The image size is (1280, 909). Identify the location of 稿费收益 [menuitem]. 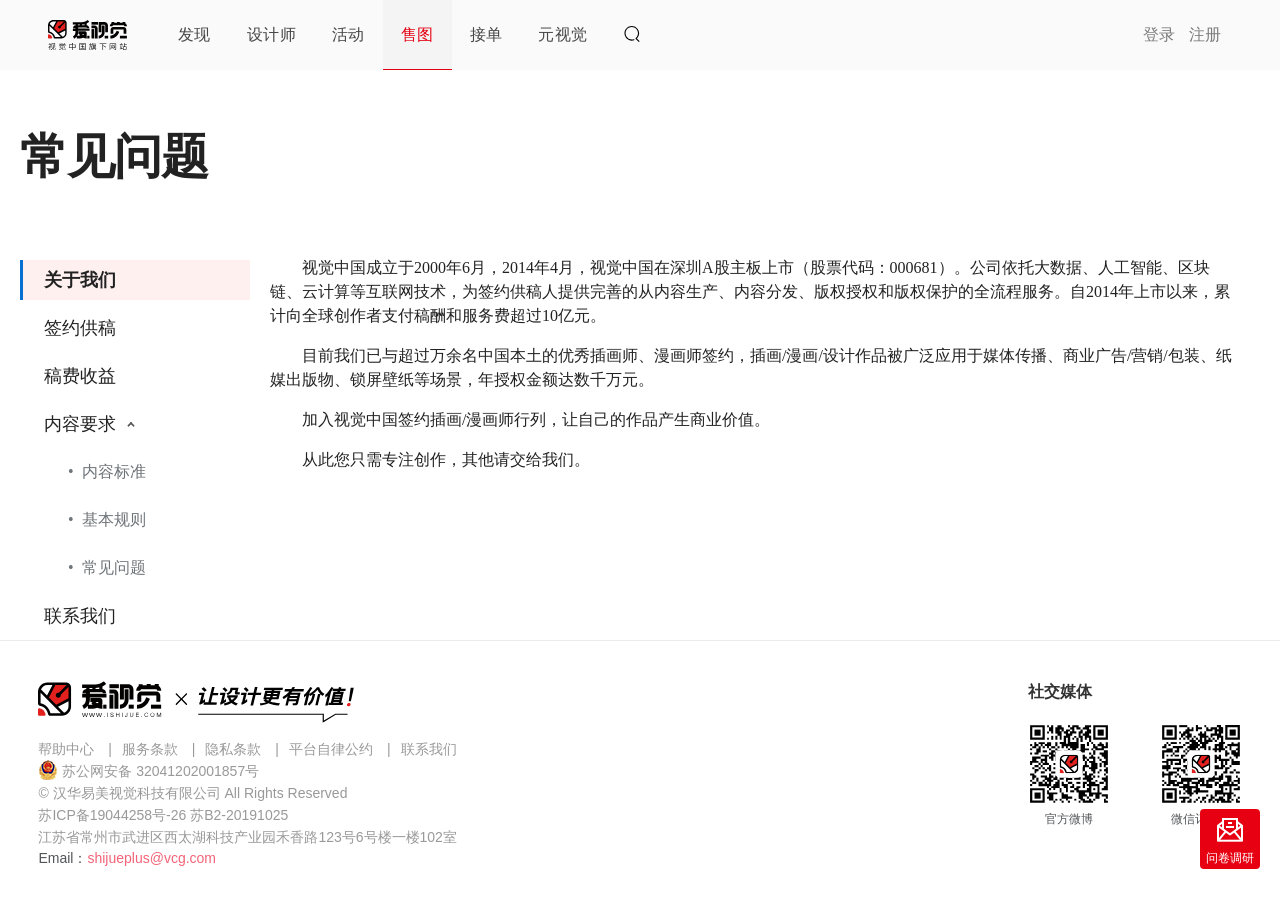
(80, 376).